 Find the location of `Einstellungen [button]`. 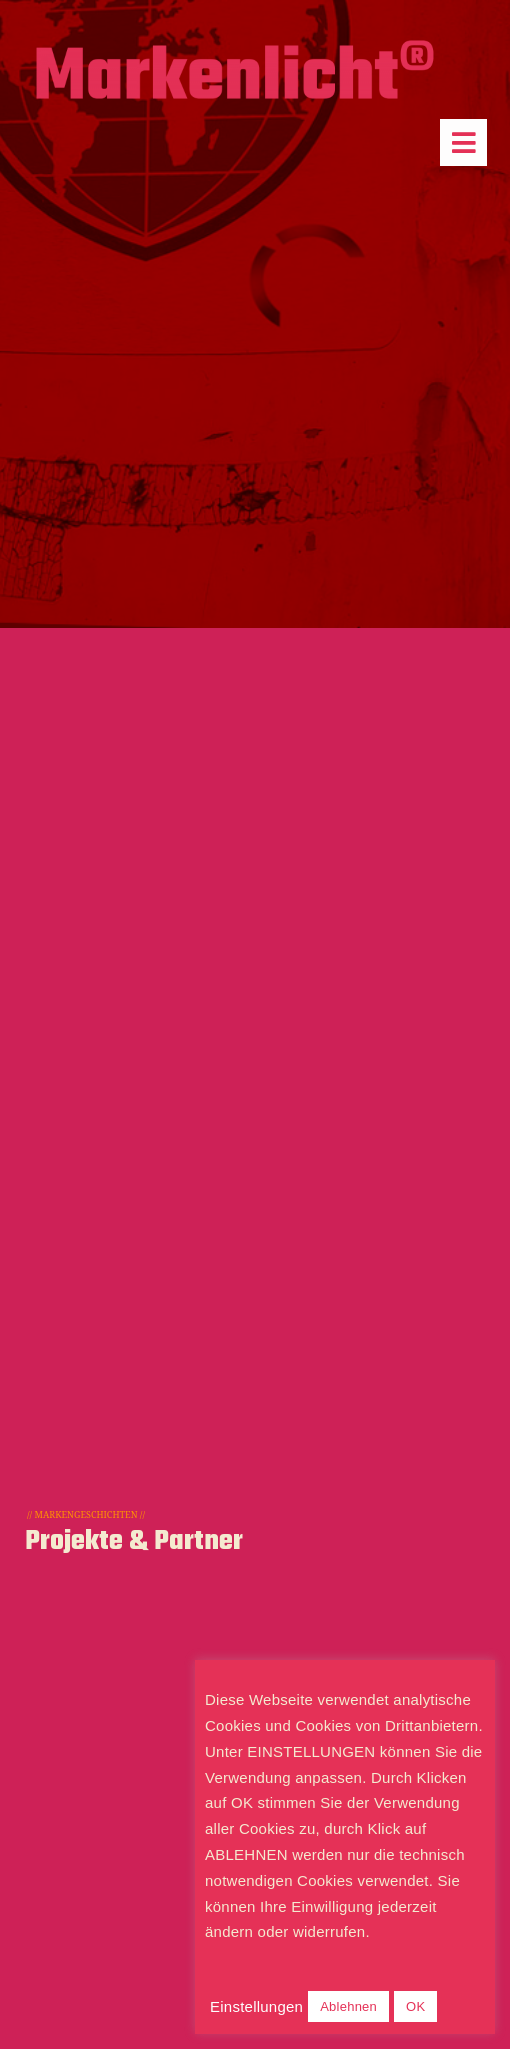

Einstellungen [button] is located at coordinates (256, 2006).